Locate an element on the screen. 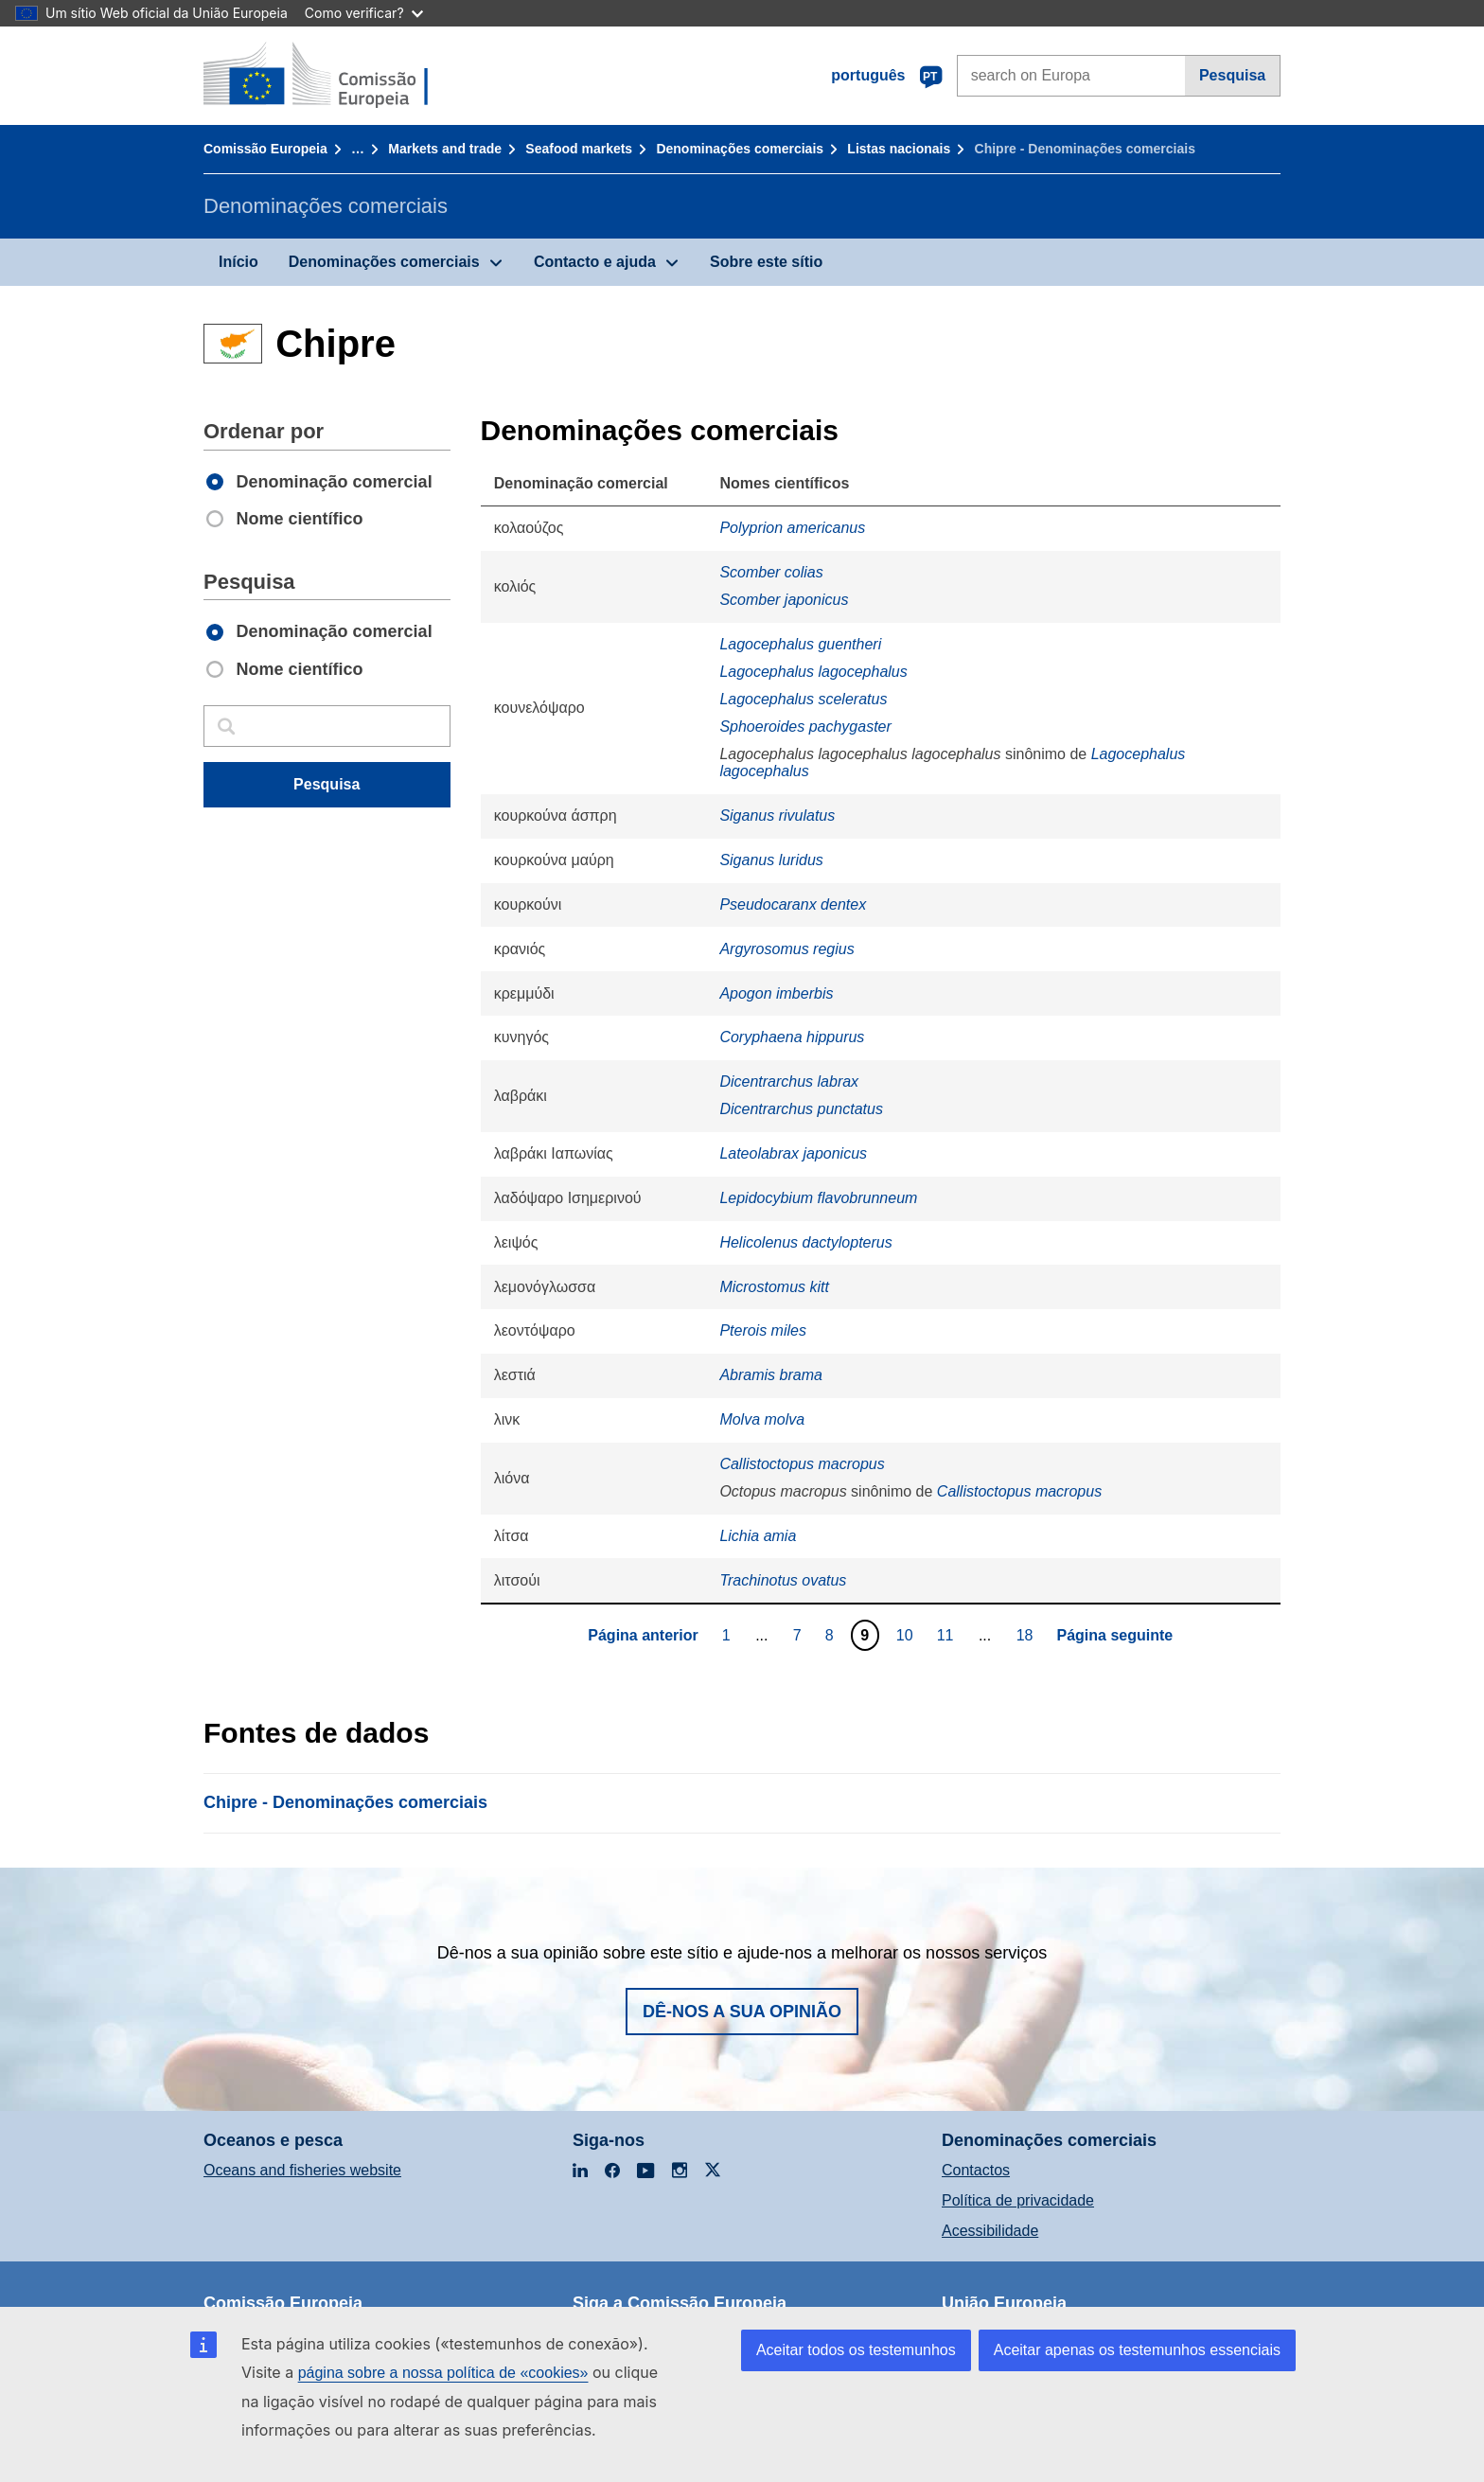  Listas nacionais is located at coordinates (898, 148).